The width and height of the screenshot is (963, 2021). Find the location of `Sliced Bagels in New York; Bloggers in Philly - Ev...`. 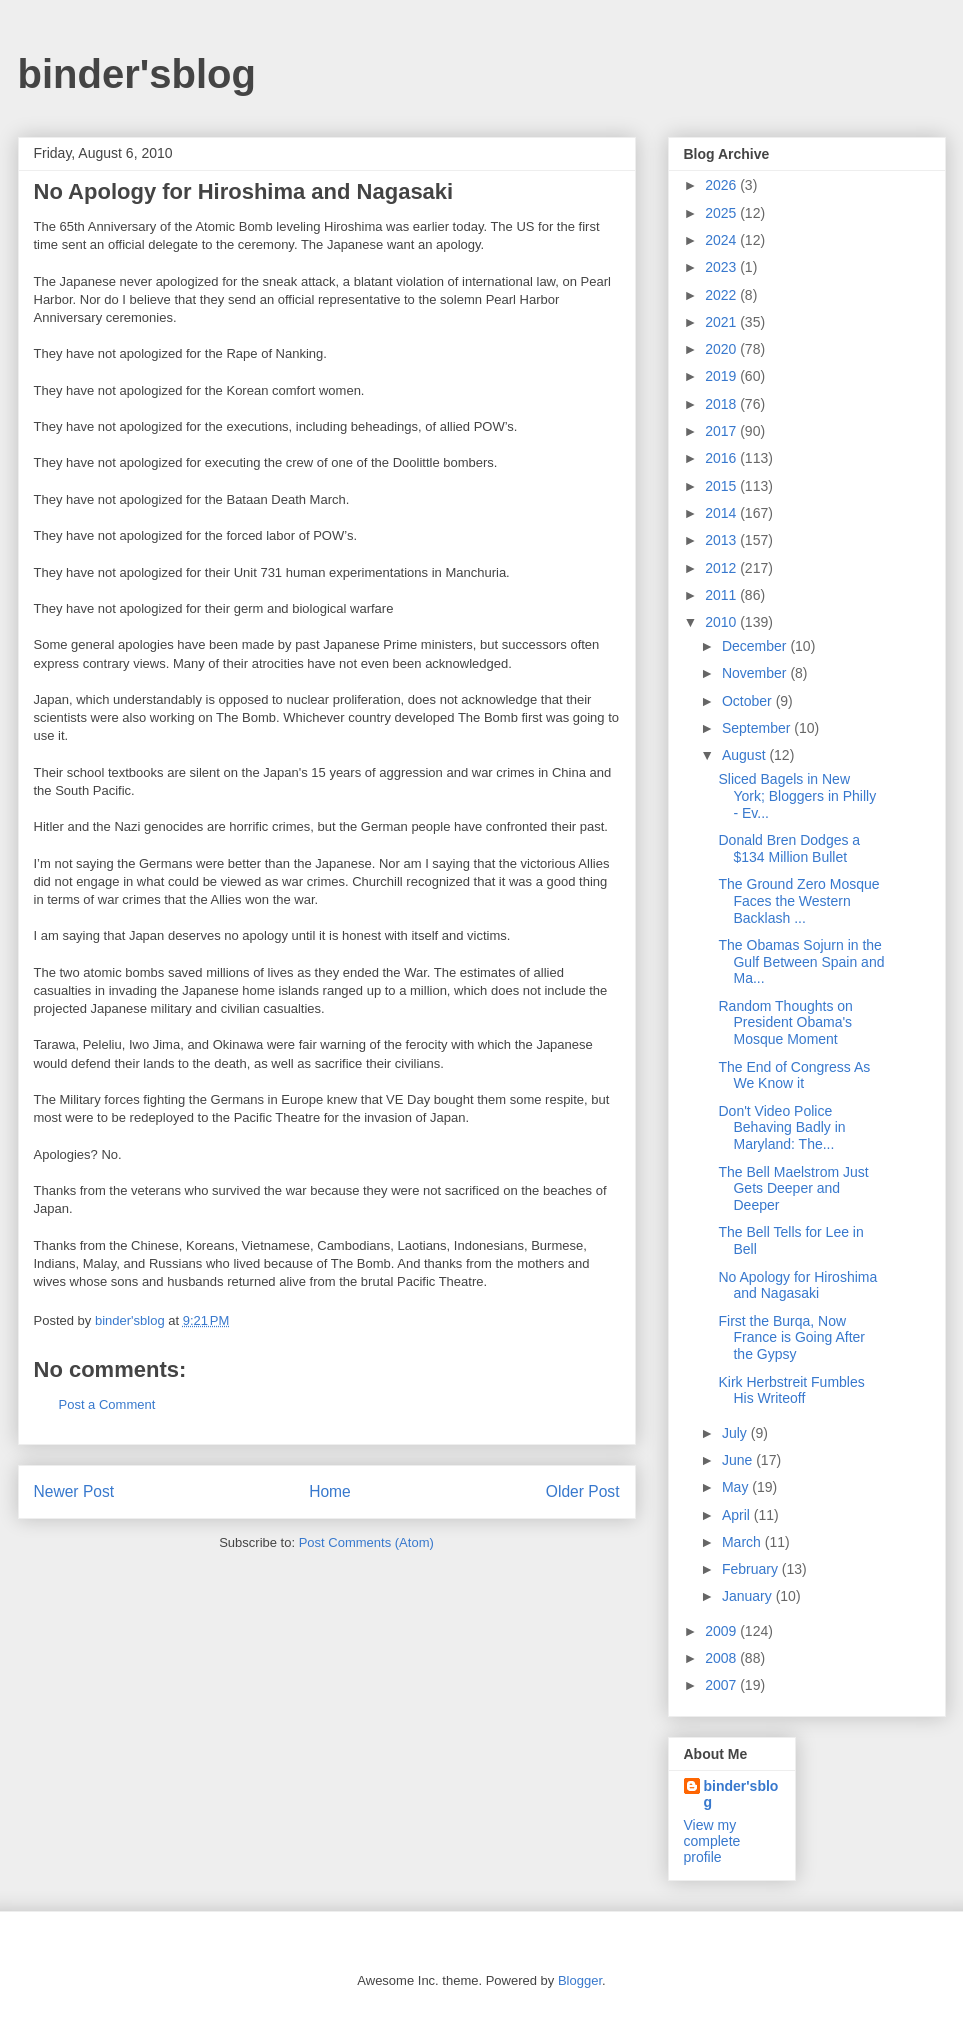

Sliced Bagels in New York; Bloggers in Philly - Ev... is located at coordinates (797, 796).